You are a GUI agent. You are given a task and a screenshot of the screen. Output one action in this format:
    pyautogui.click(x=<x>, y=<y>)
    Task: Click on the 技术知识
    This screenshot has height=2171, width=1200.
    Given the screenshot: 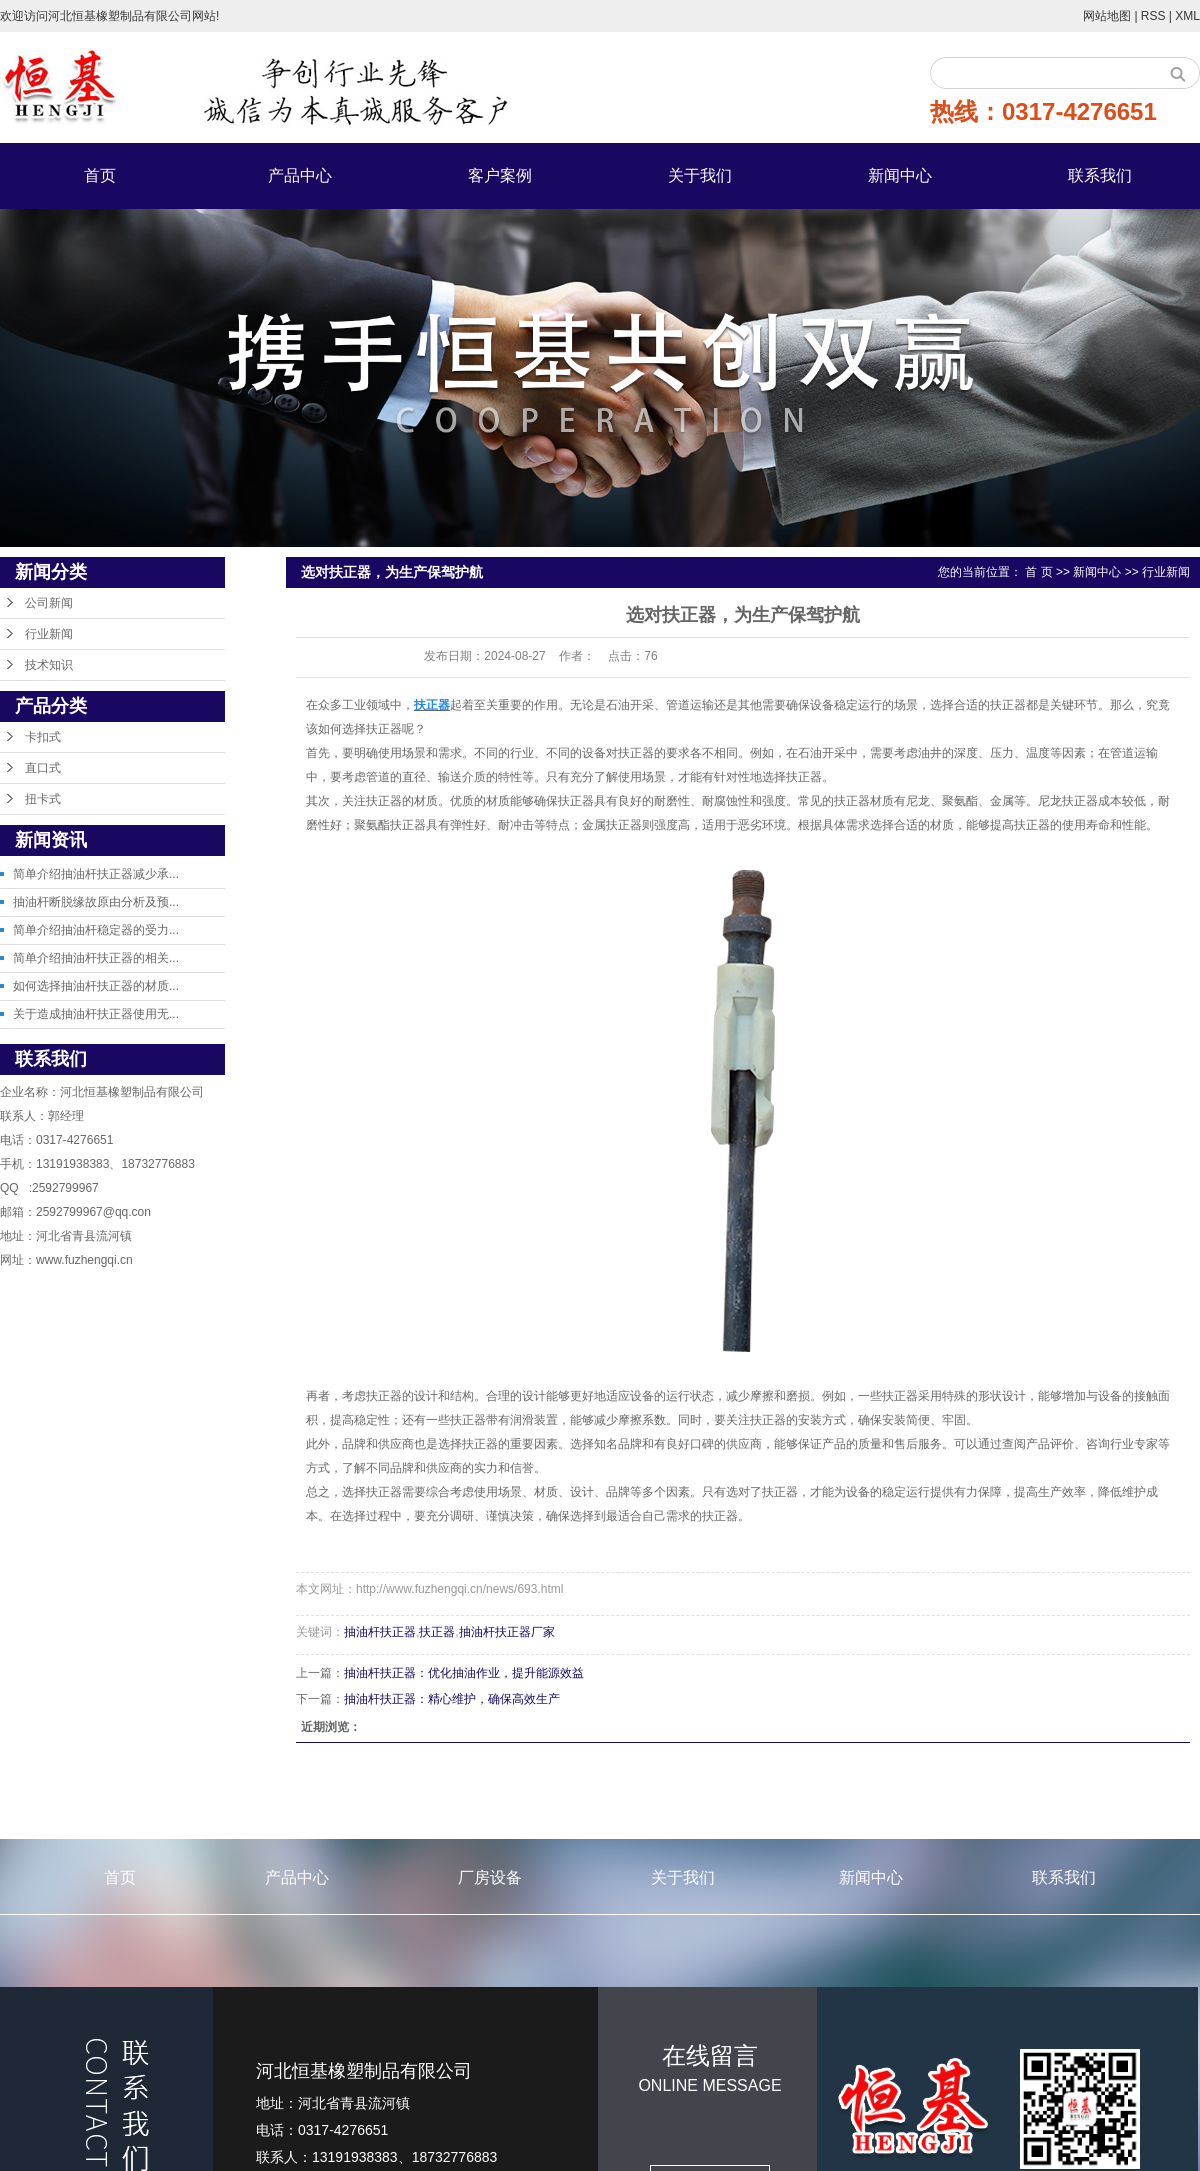 What is the action you would take?
    pyautogui.click(x=49, y=665)
    